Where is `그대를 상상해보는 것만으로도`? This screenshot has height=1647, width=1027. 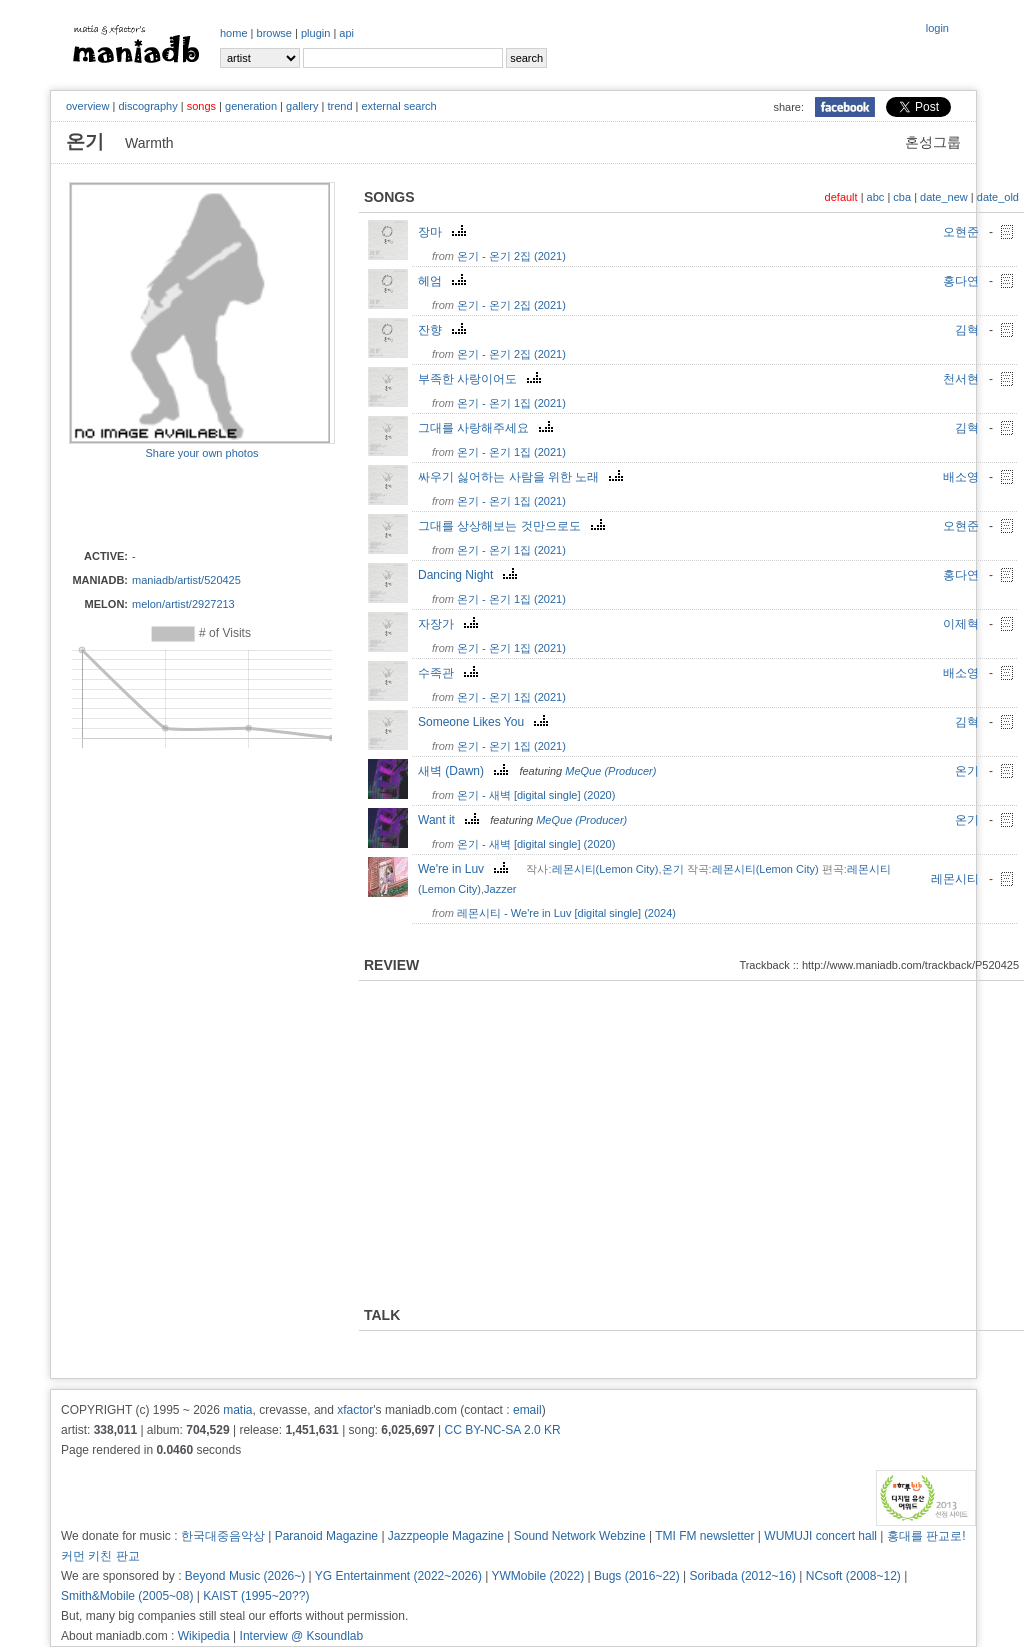
그대를 상상해보는 것만으로도 is located at coordinates (514, 526).